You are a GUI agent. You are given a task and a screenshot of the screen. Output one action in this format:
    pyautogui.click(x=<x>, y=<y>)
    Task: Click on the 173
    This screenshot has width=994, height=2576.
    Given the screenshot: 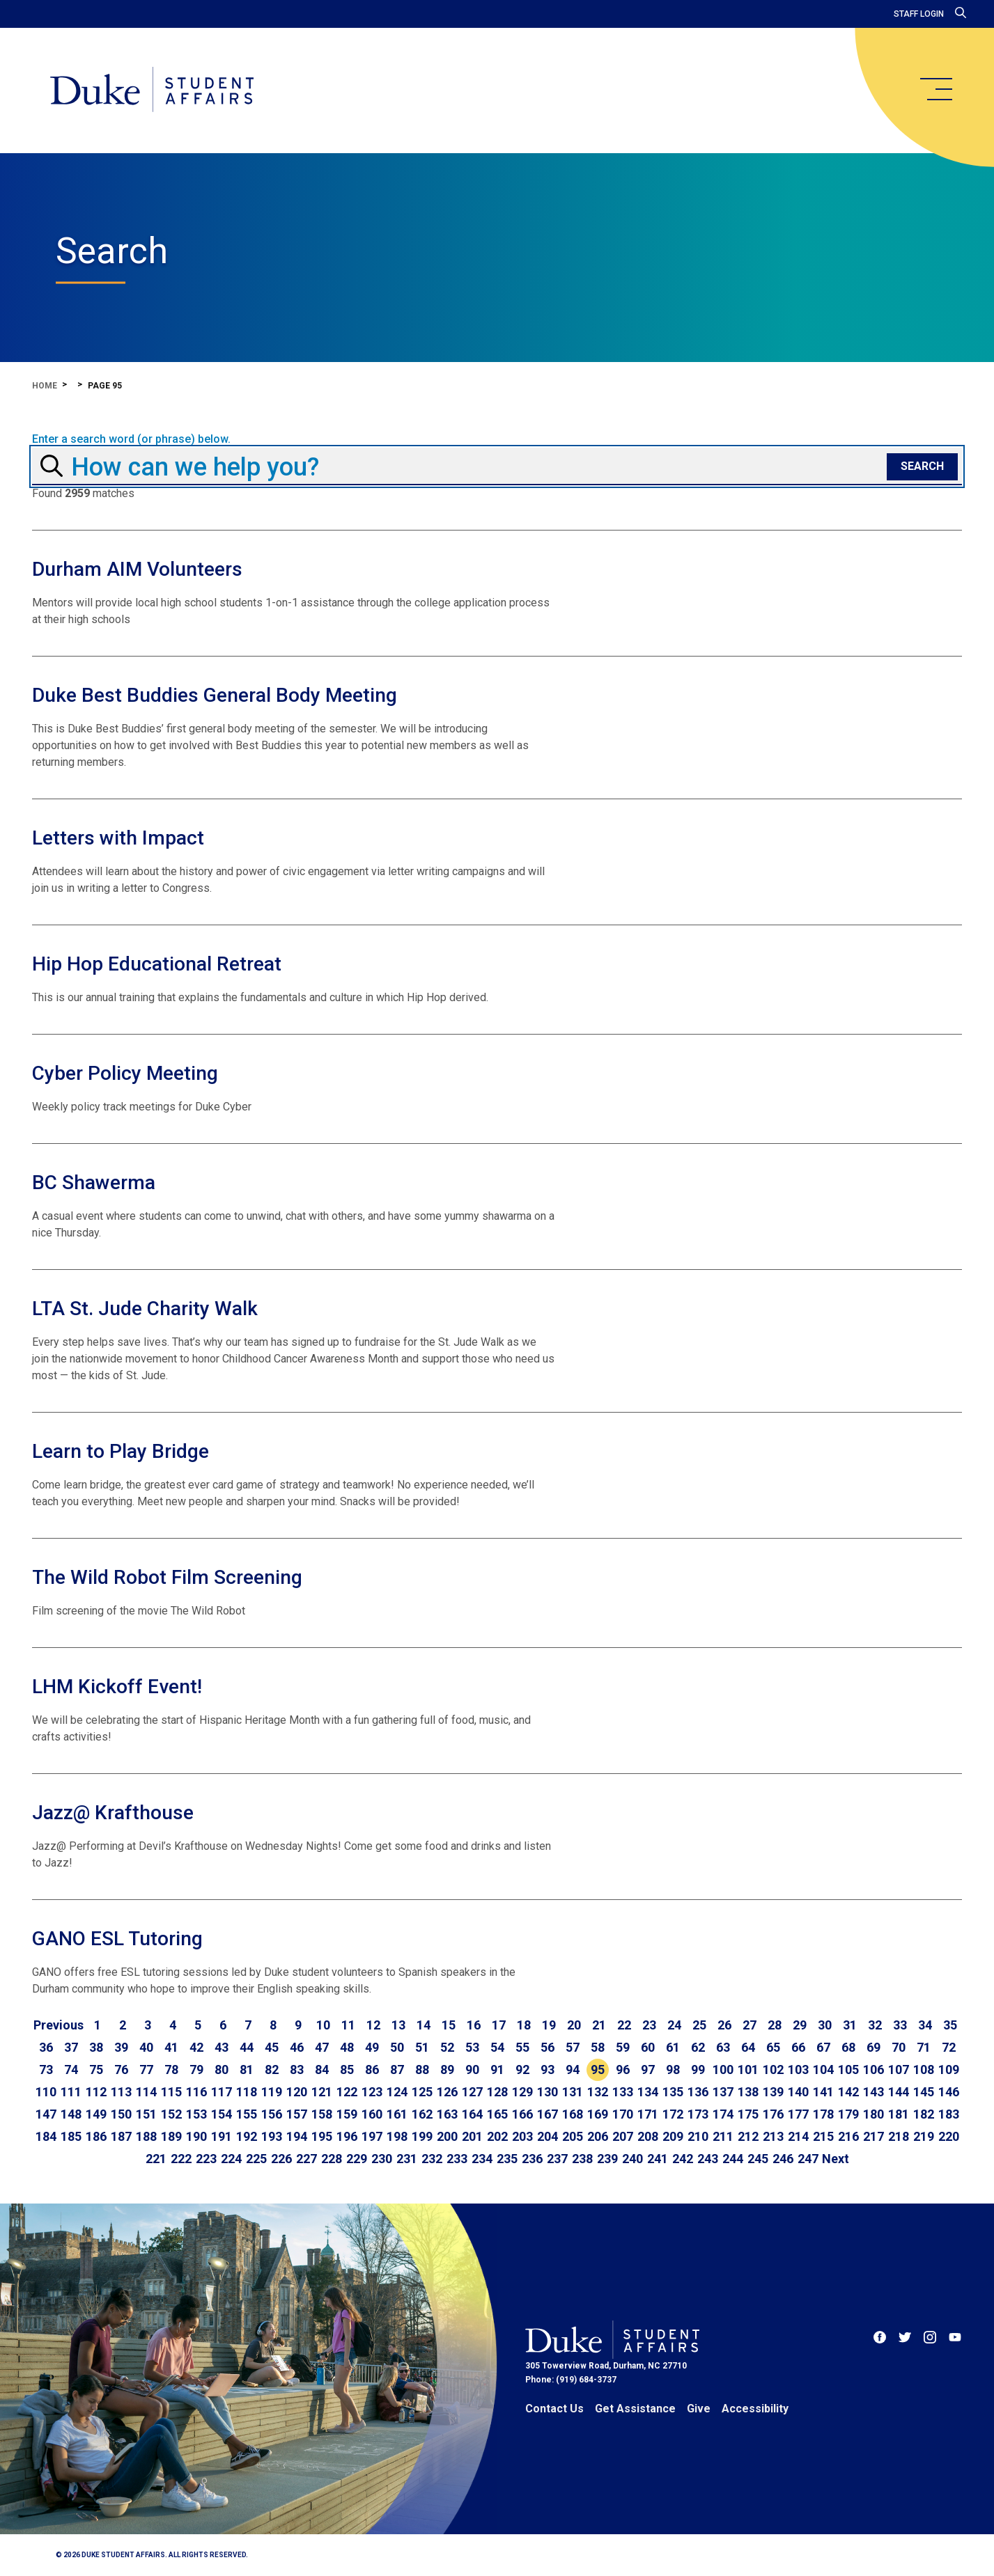 What is the action you would take?
    pyautogui.click(x=698, y=2114)
    